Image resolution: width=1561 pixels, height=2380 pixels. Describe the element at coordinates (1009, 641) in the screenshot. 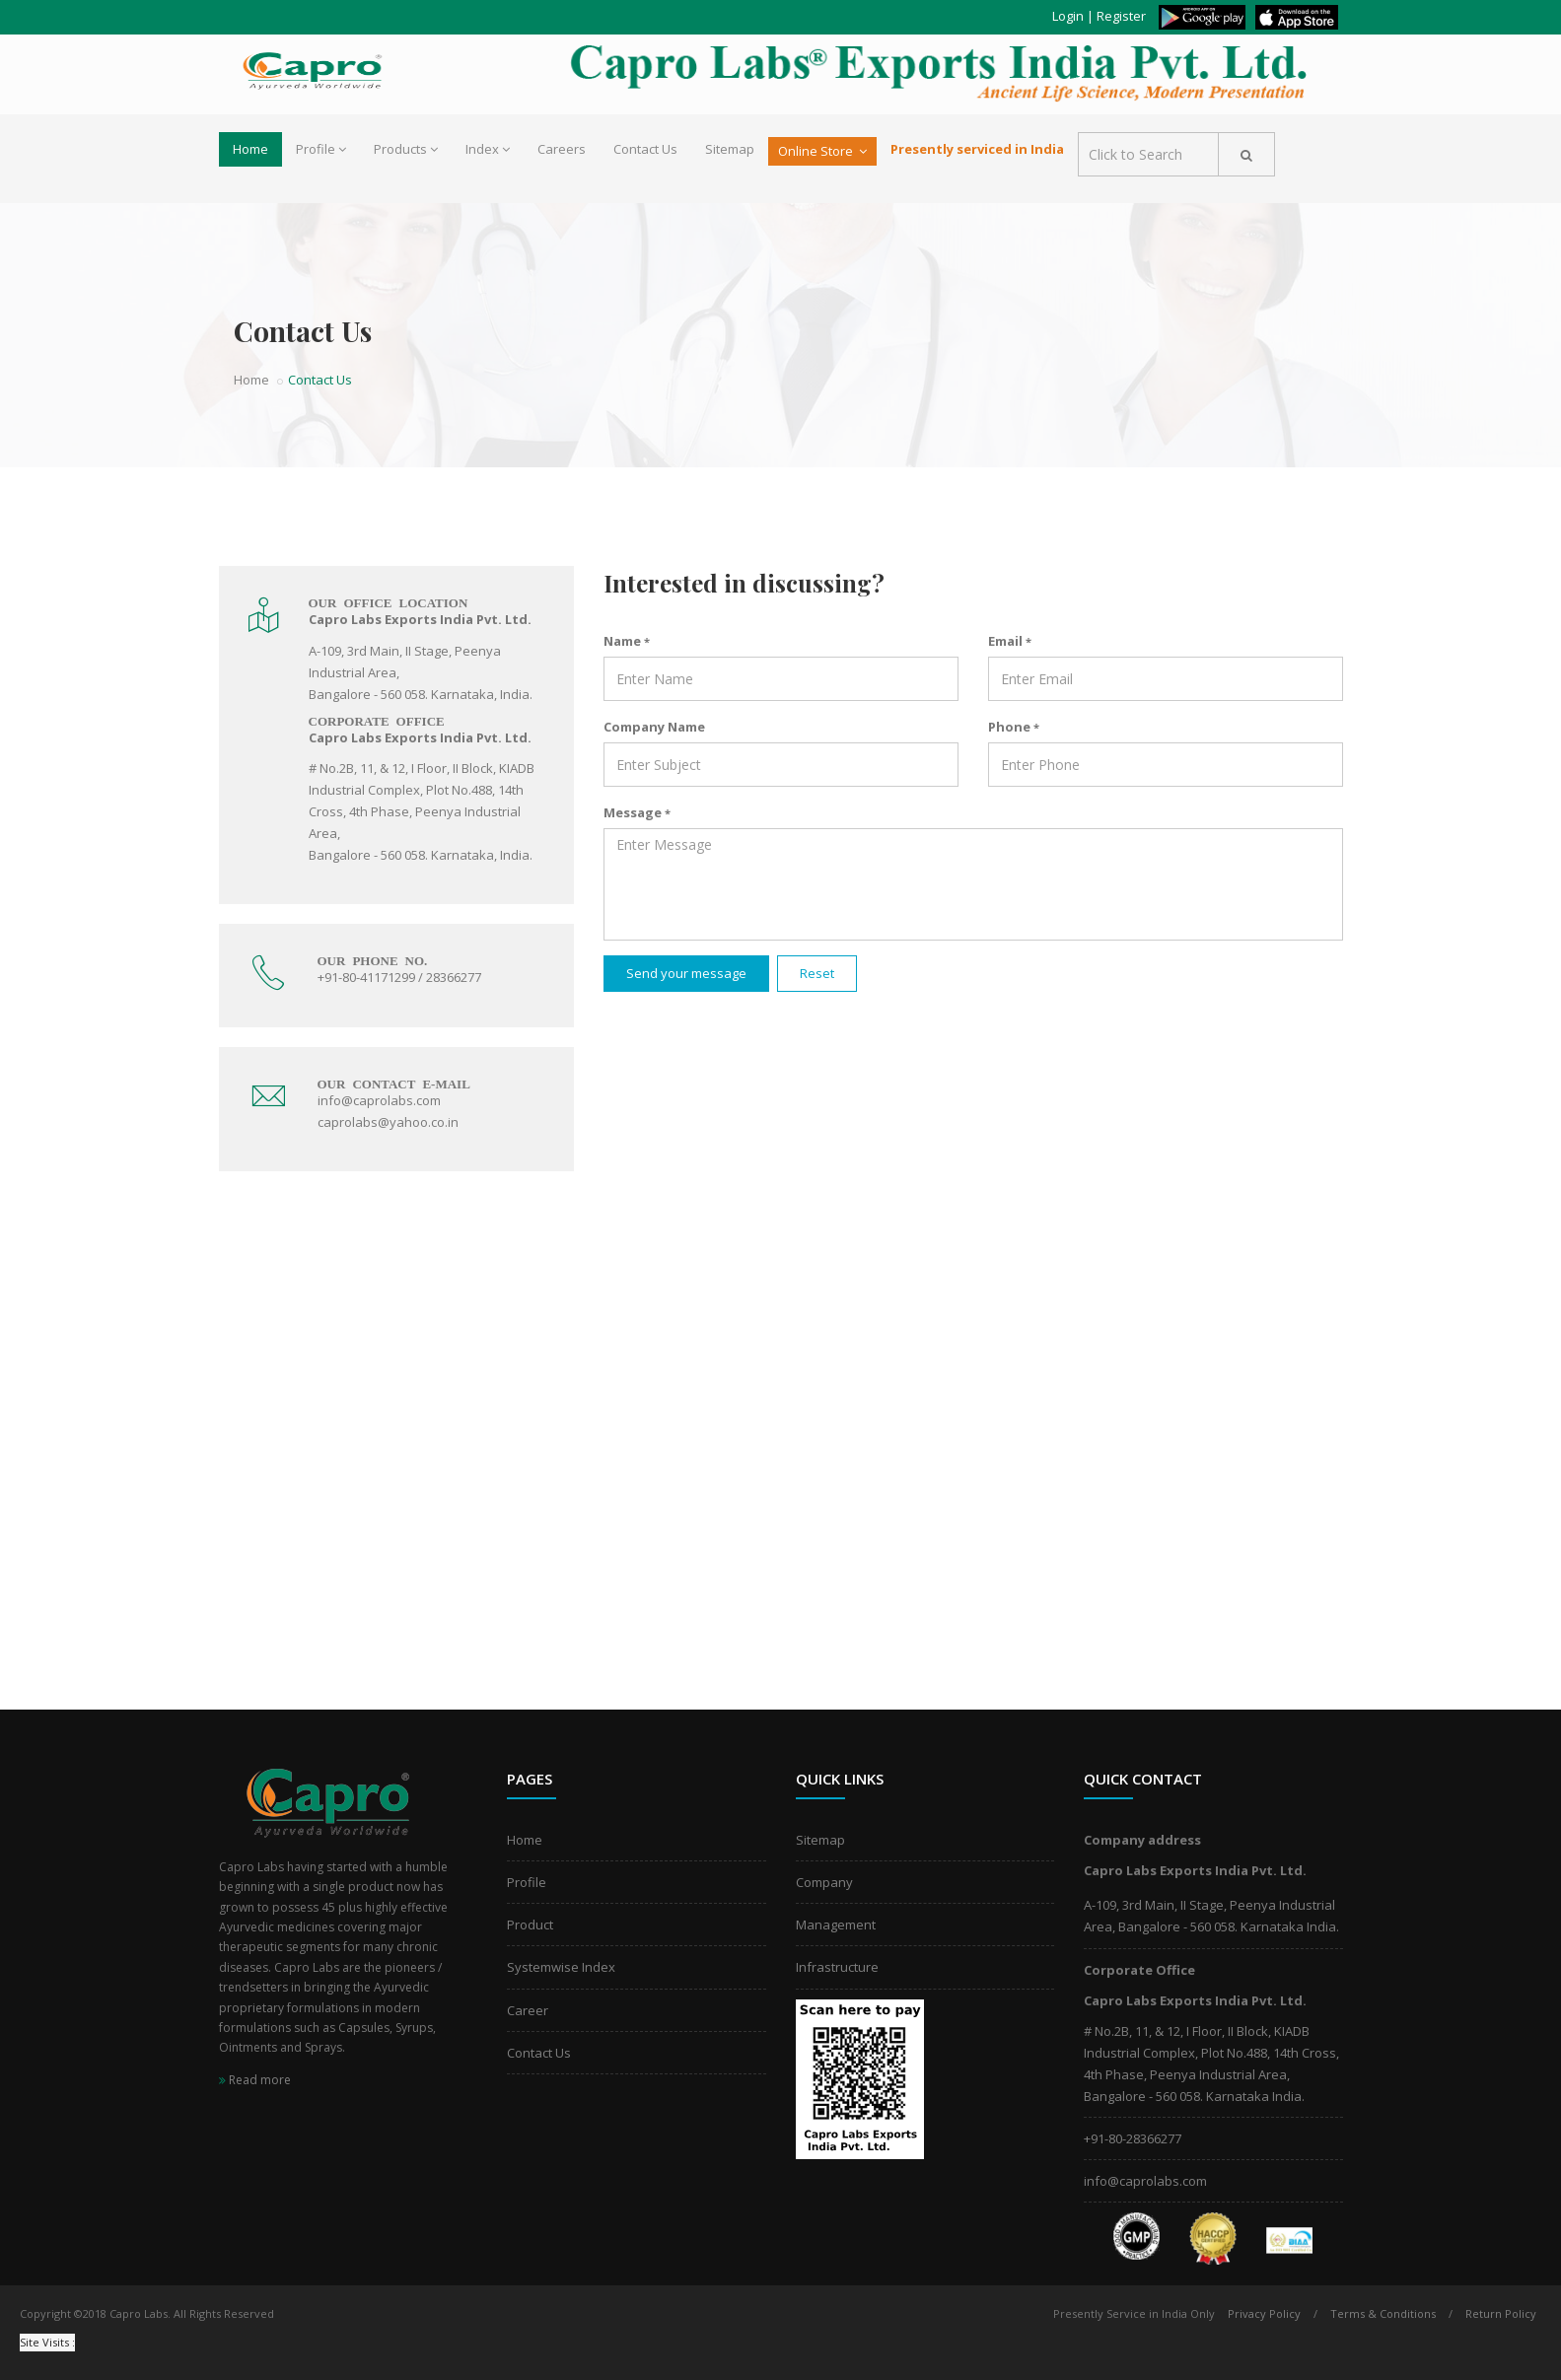

I see `Email` at that location.